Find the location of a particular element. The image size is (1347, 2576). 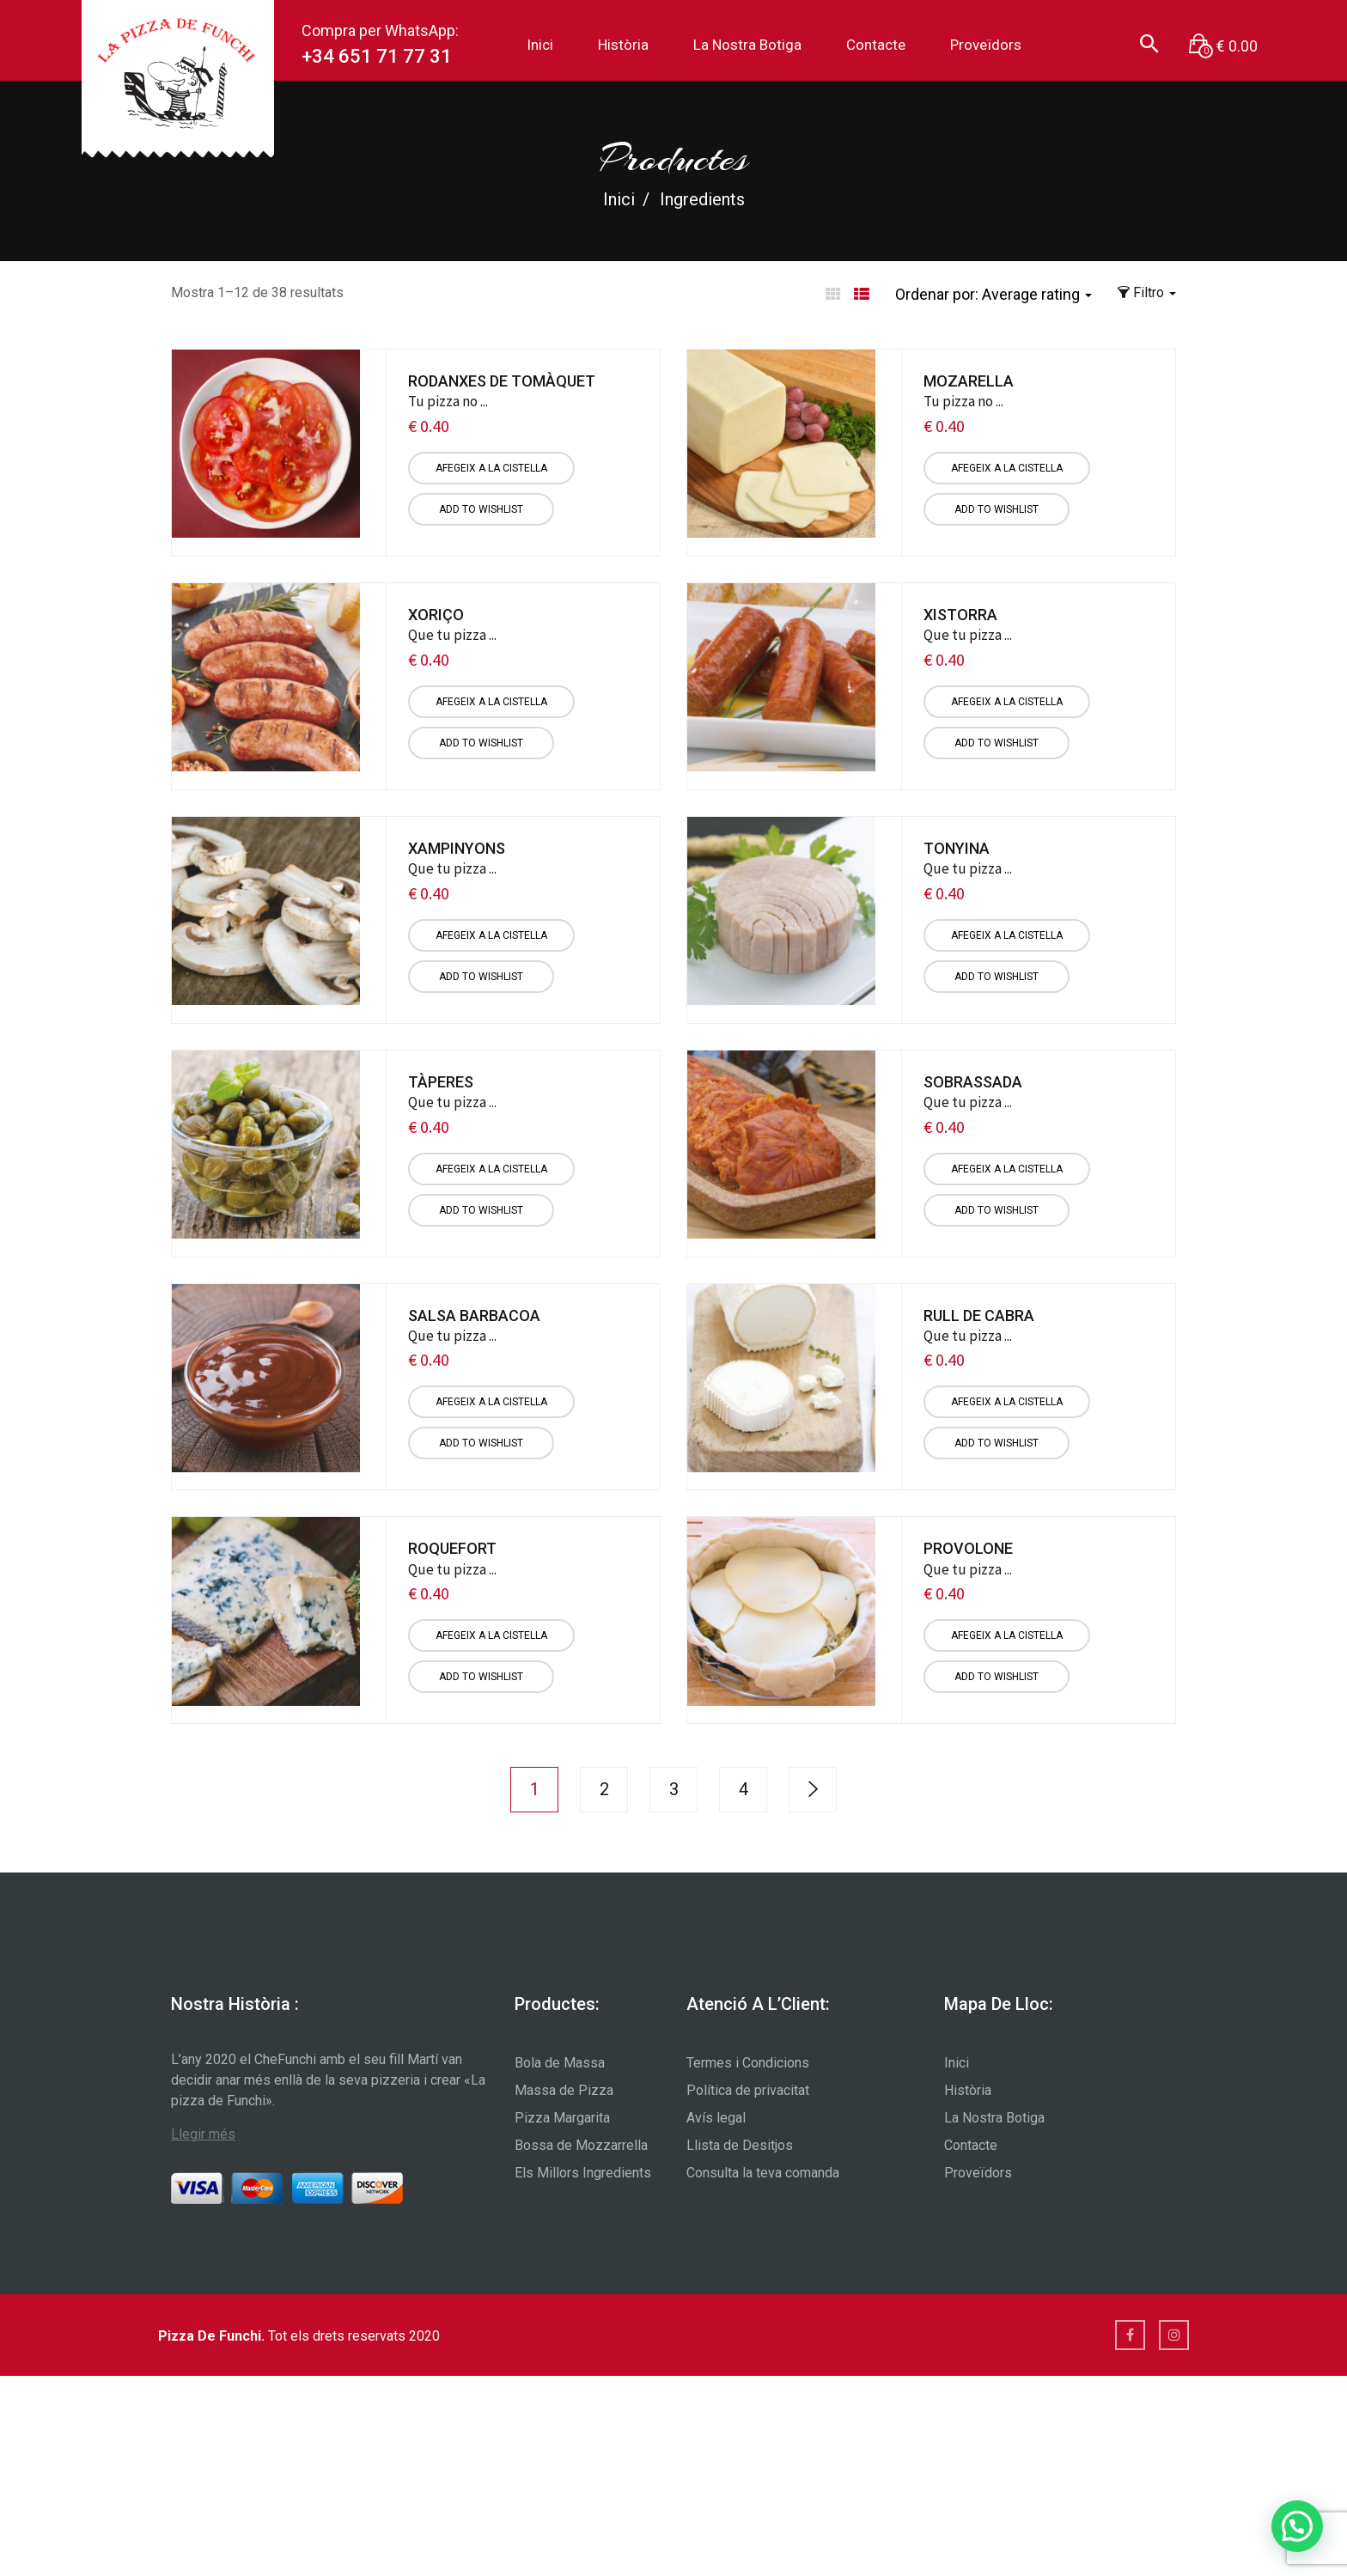

Consulta la teva comanda is located at coordinates (762, 2173).